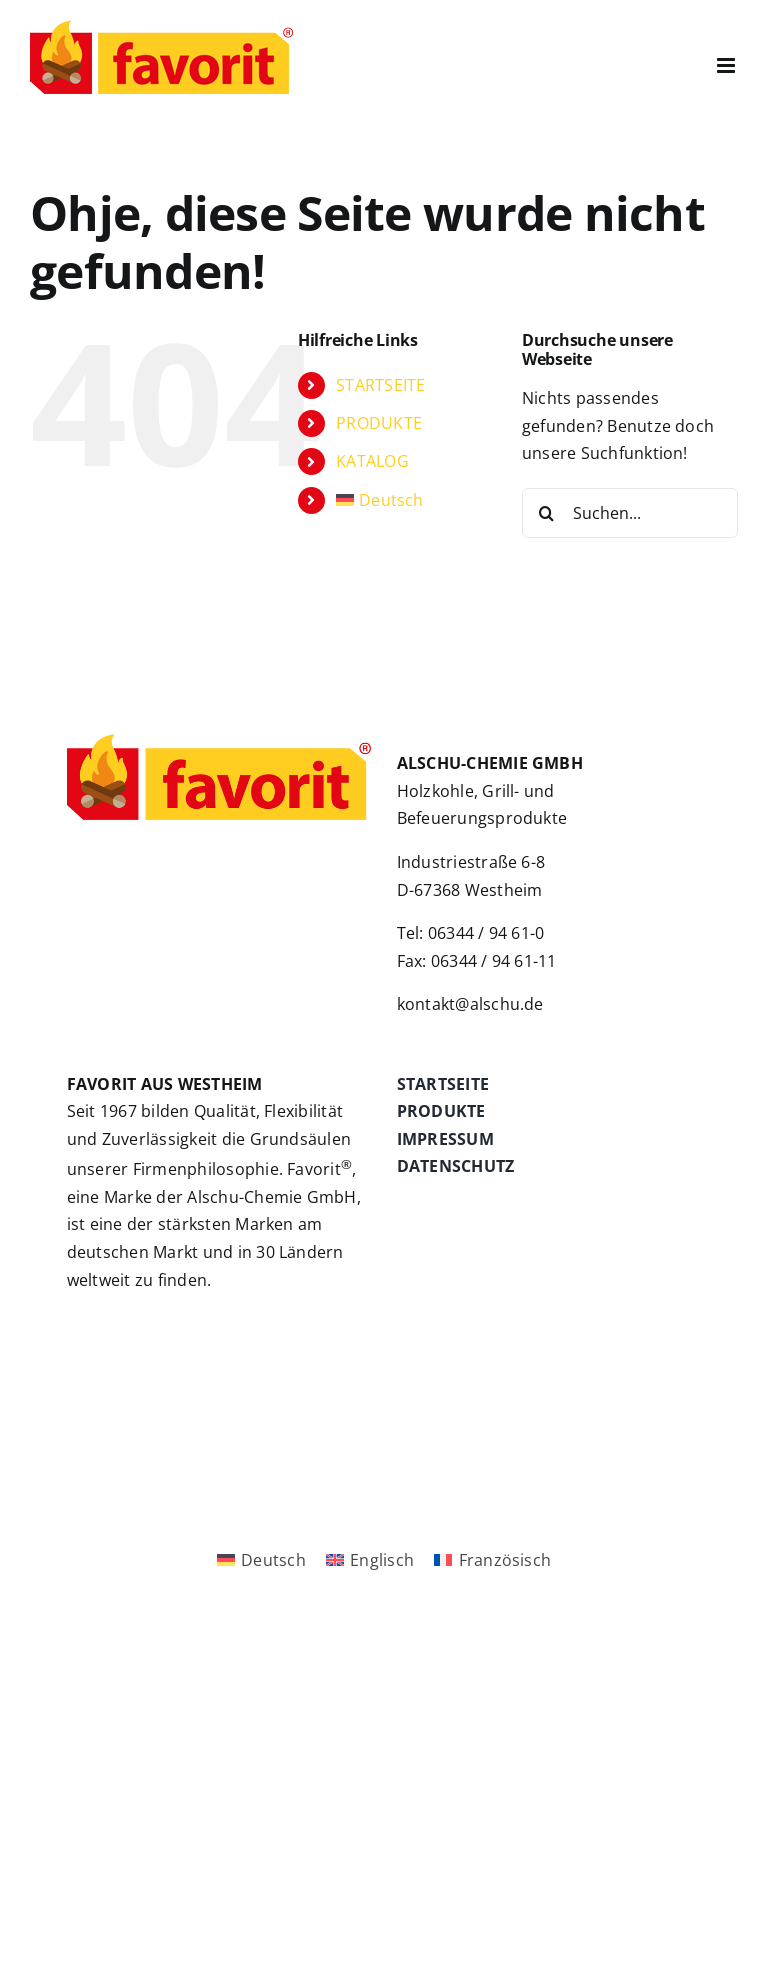 This screenshot has width=768, height=1980. Describe the element at coordinates (379, 423) in the screenshot. I see `PRODUKTE` at that location.